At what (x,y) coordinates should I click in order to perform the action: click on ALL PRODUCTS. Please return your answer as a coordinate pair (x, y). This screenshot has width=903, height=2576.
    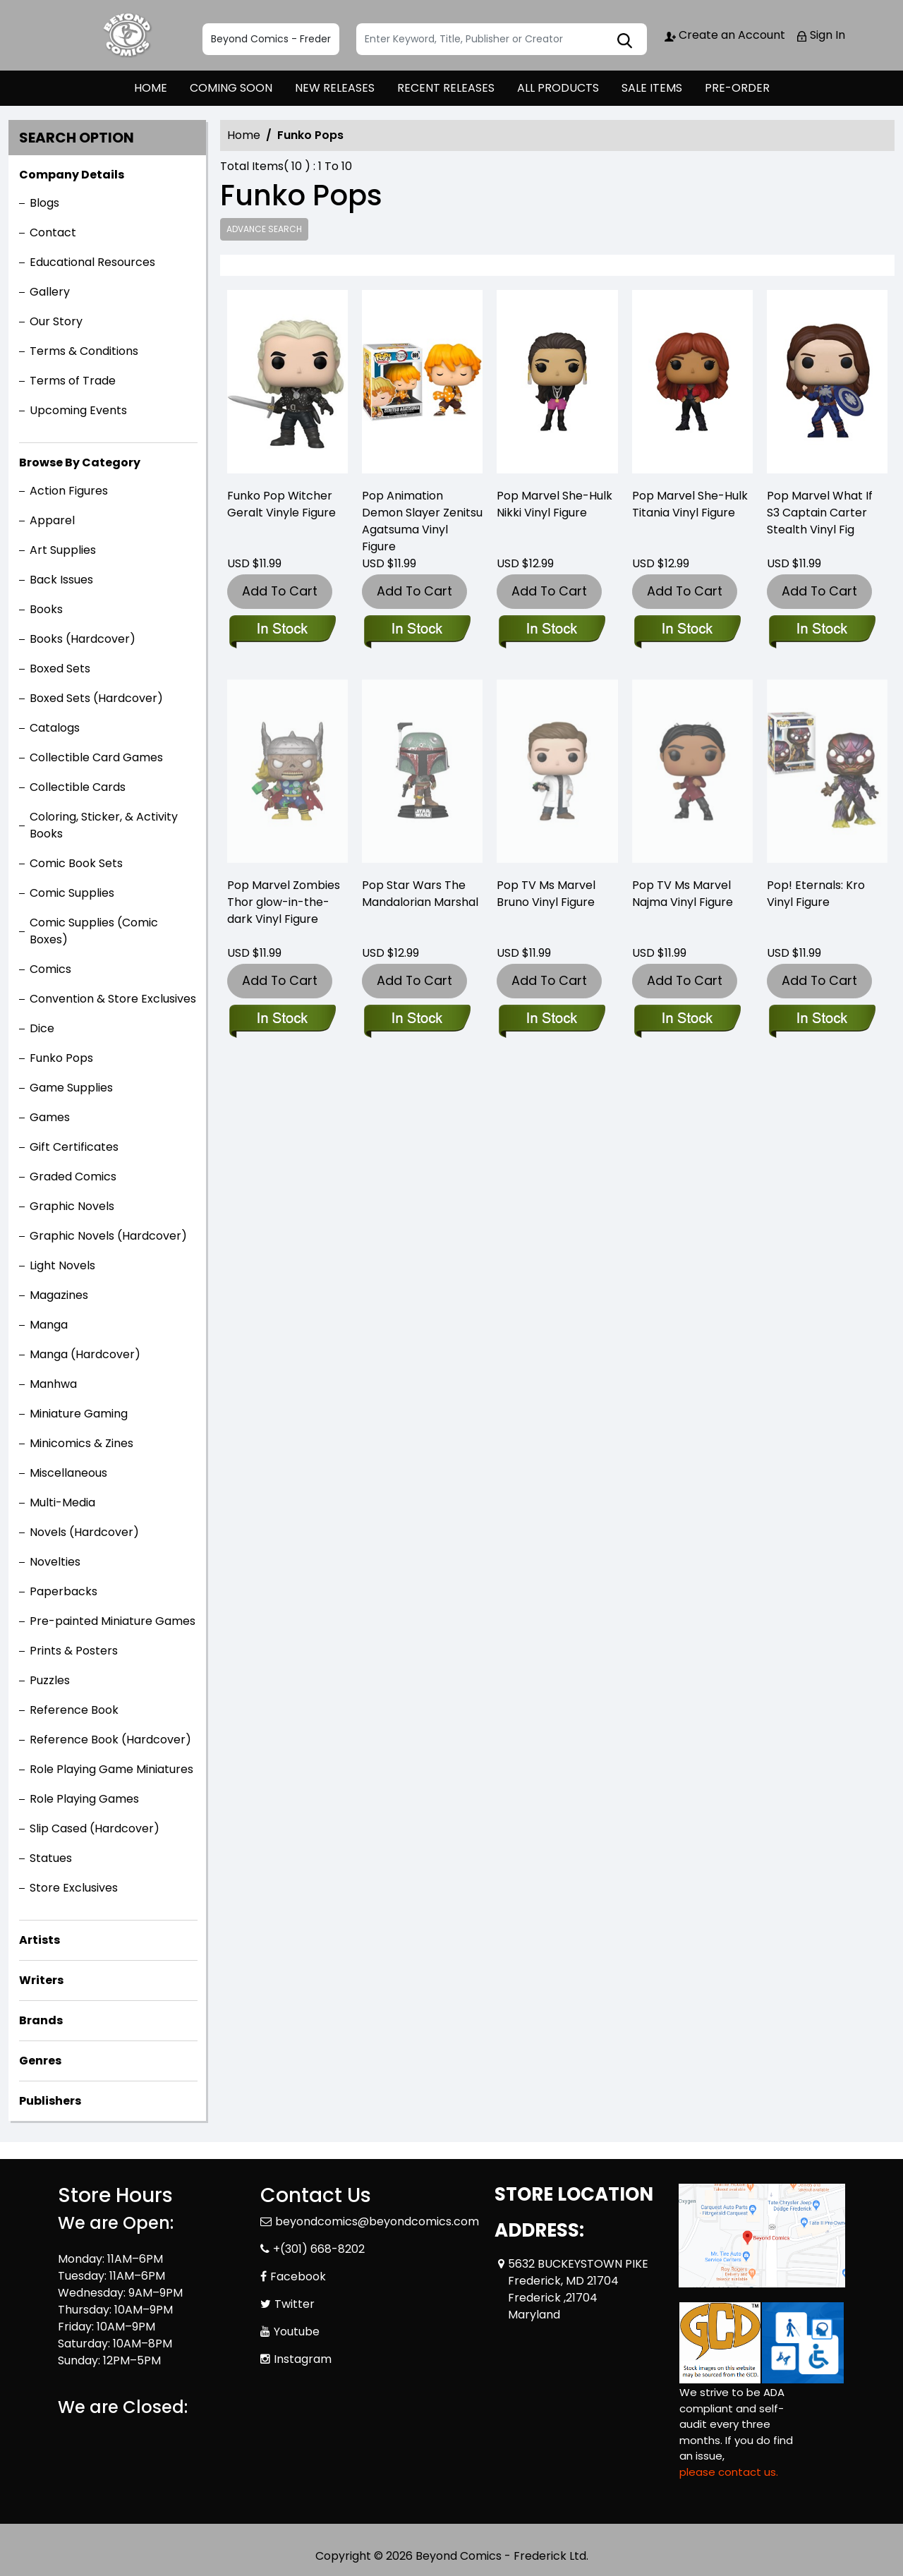
    Looking at the image, I should click on (558, 88).